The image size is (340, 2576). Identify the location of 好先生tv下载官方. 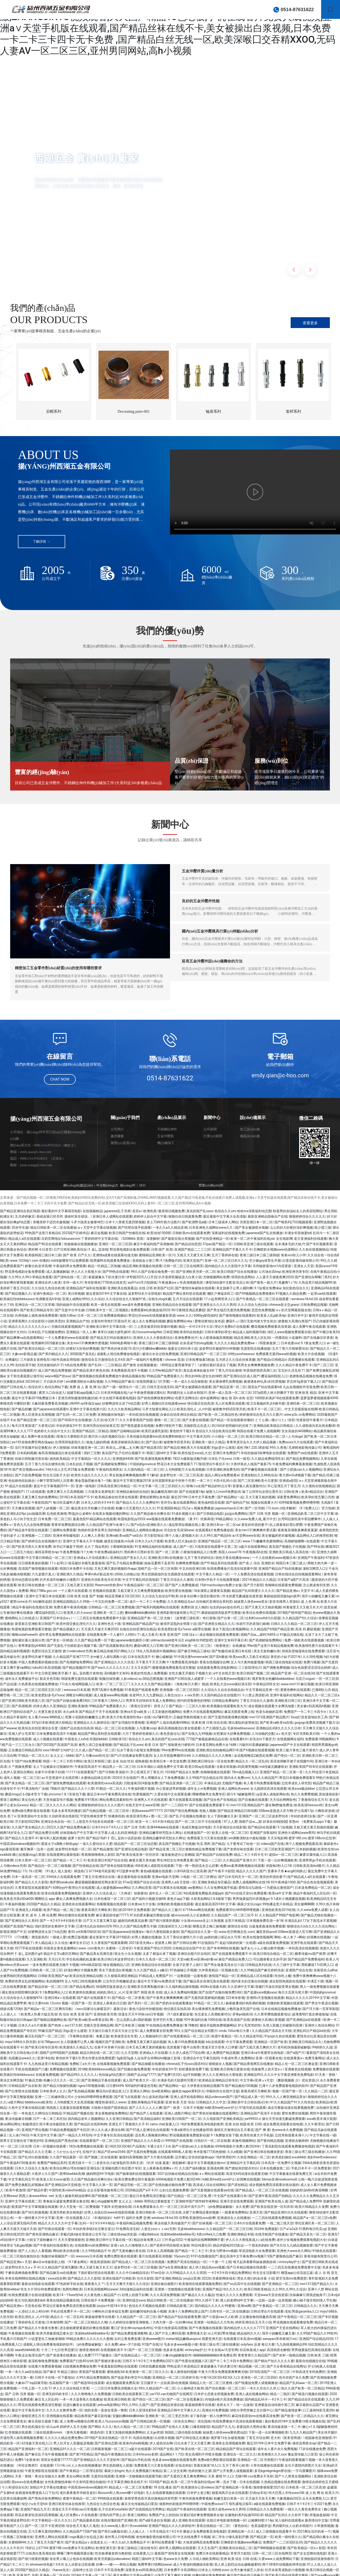
(262, 1738).